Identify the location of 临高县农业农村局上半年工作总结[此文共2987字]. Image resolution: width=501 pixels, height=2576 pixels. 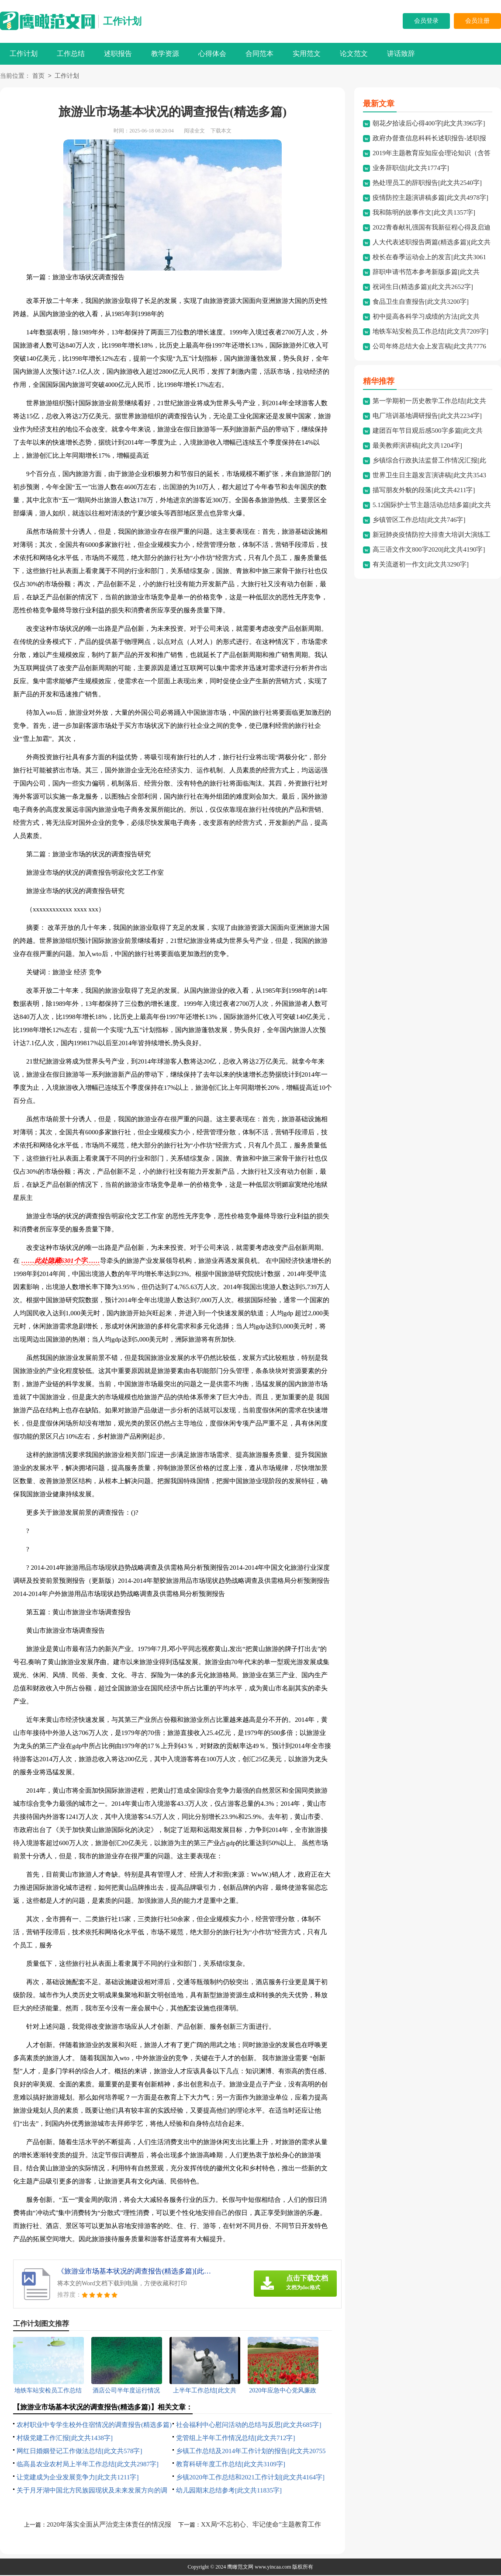
(88, 2464).